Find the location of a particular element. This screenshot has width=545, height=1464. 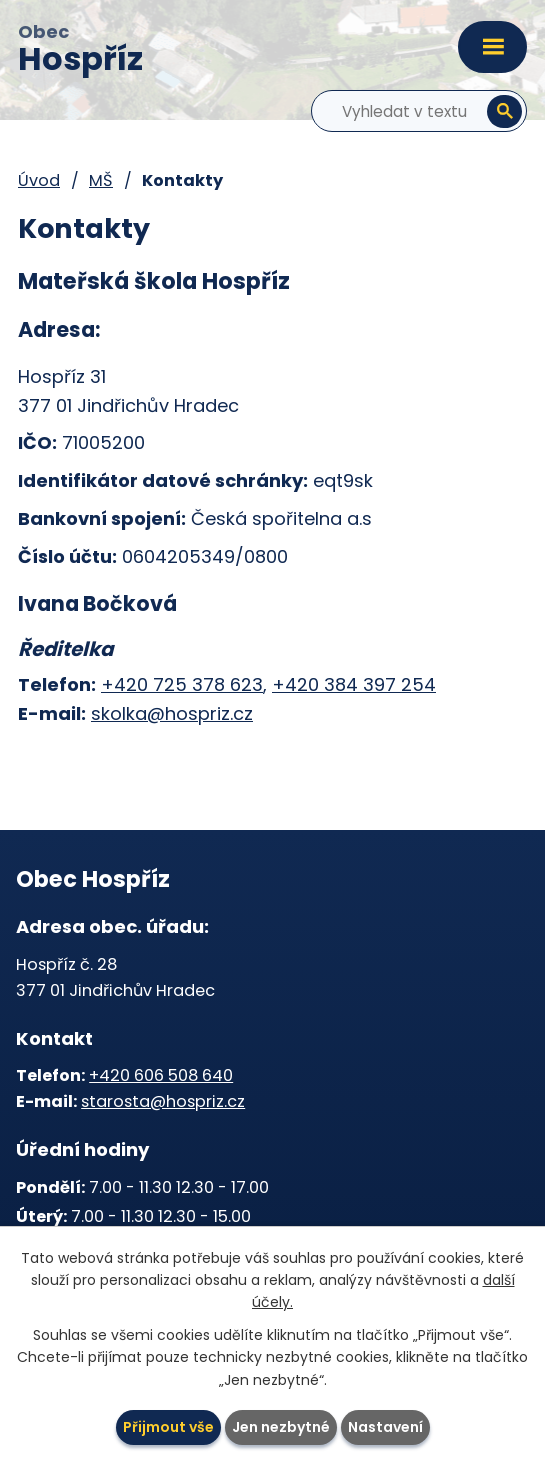

+420 606 508 640 is located at coordinates (161, 1075).